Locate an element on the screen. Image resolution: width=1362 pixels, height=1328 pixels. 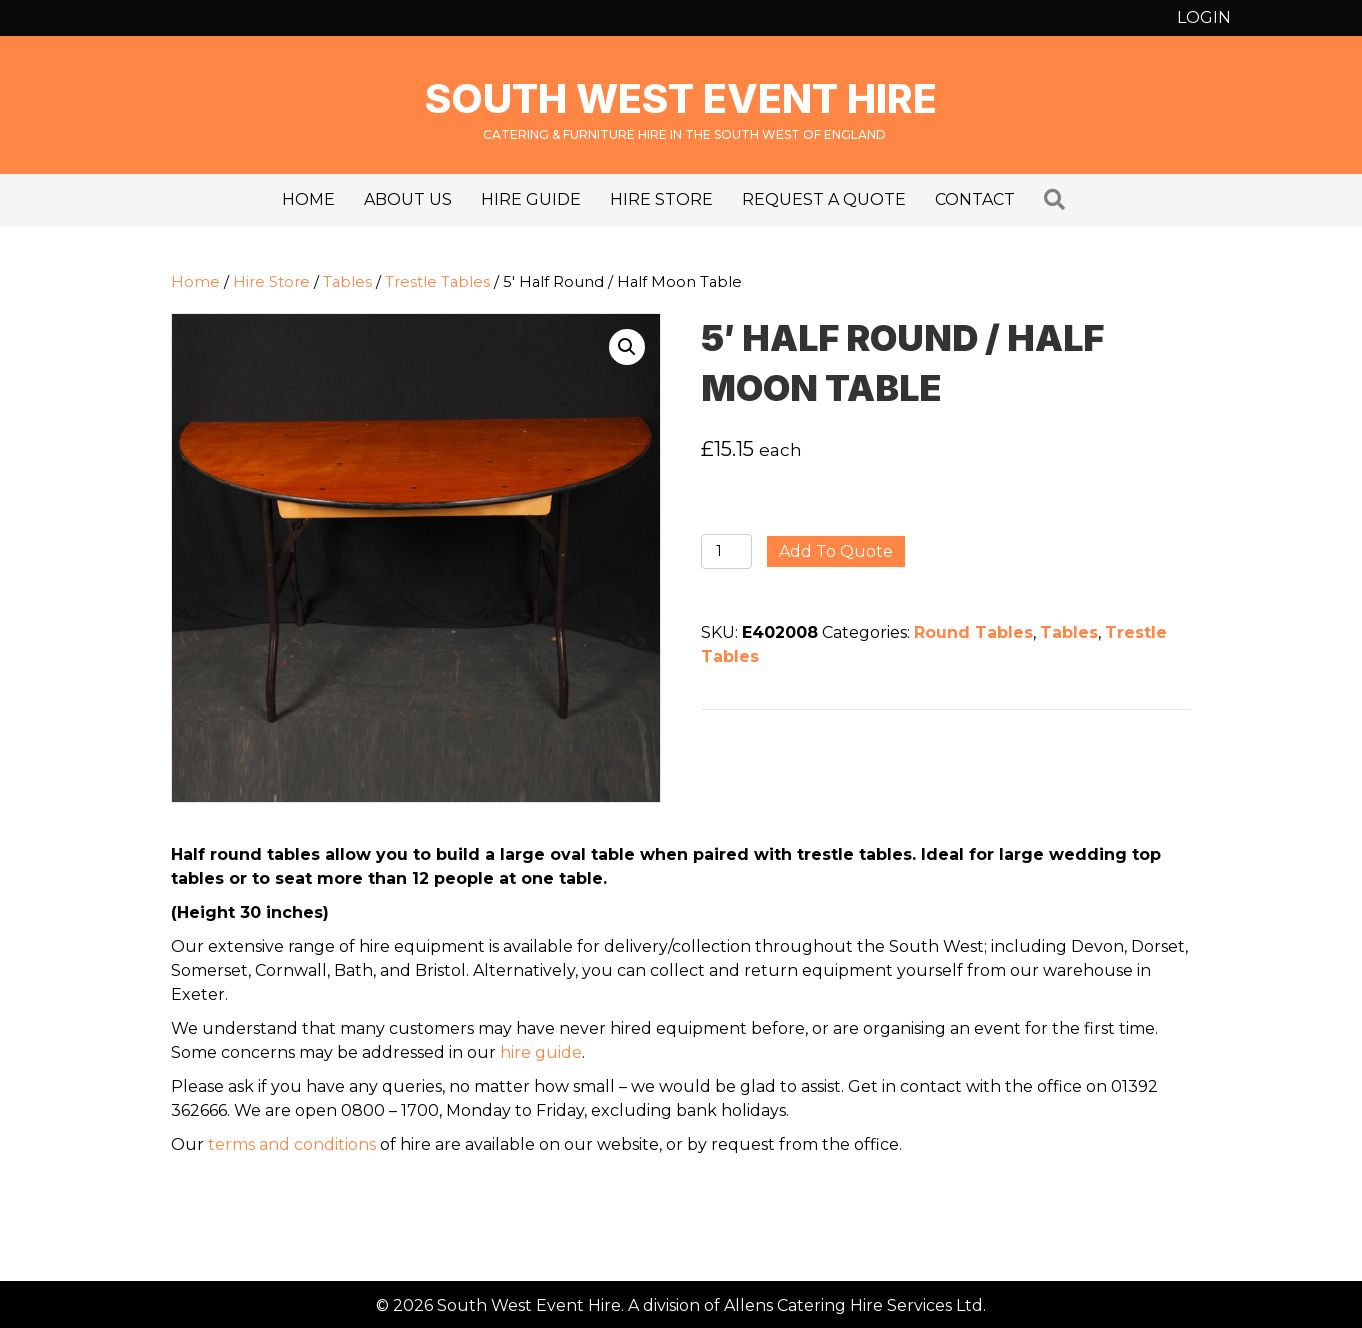
About us is located at coordinates (408, 199).